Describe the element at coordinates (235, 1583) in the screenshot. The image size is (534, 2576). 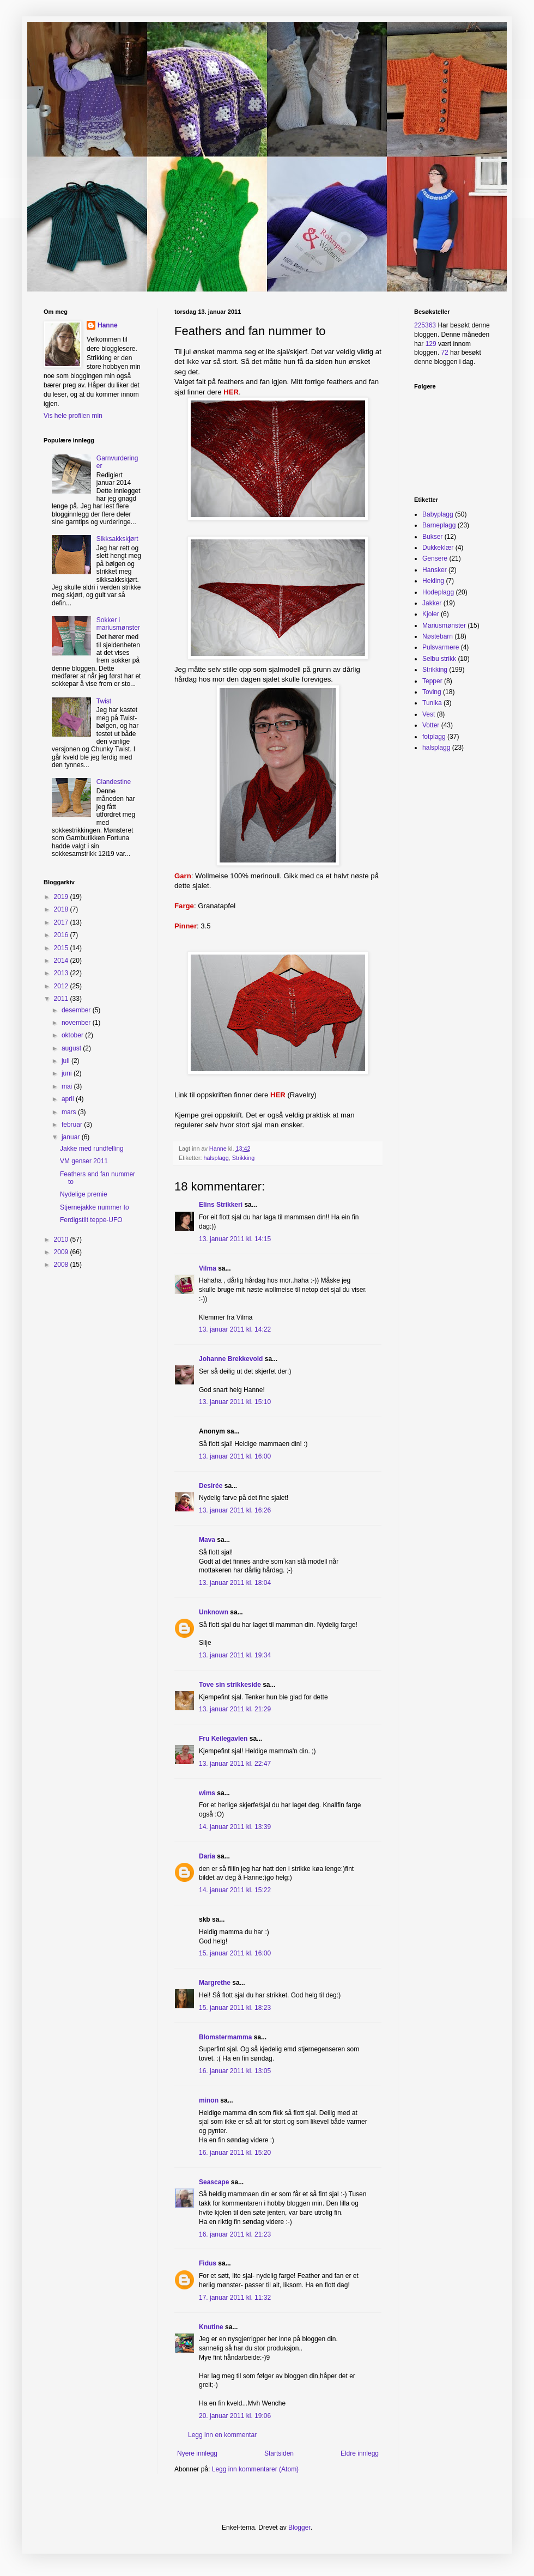
I see `13. januar 2011 kl. 18:04` at that location.